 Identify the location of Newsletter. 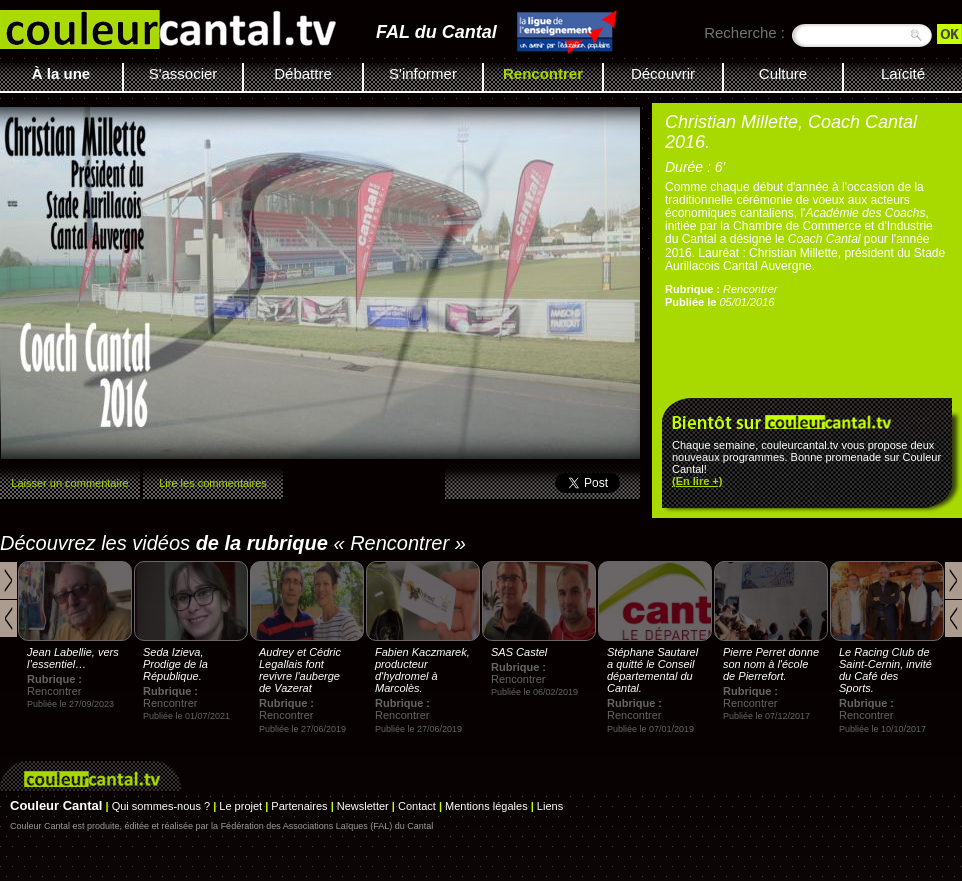
(363, 806).